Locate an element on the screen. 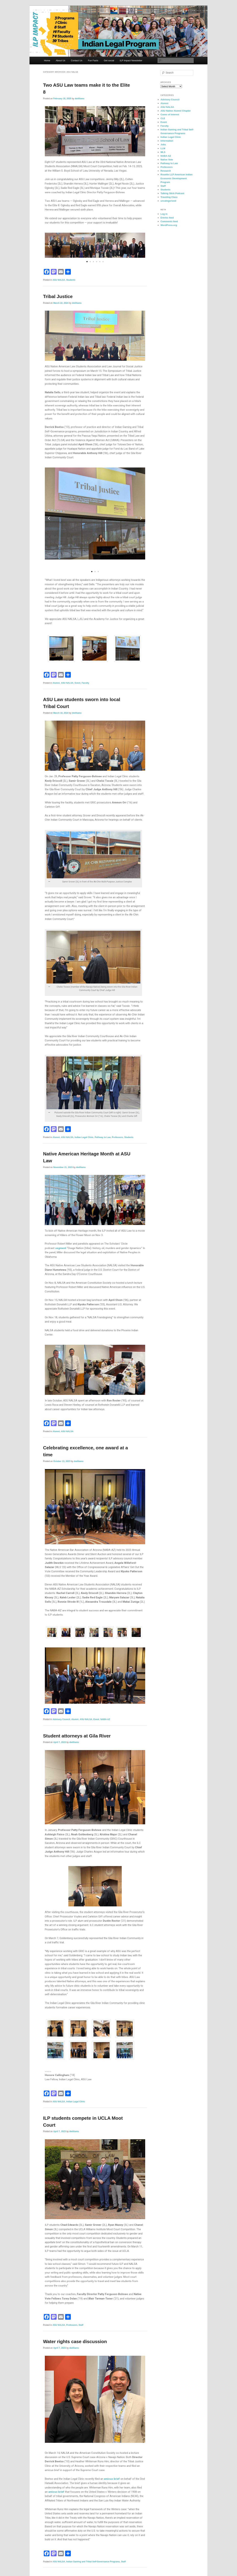 The image size is (237, 2576). segment is located at coordinates (60, 1248).